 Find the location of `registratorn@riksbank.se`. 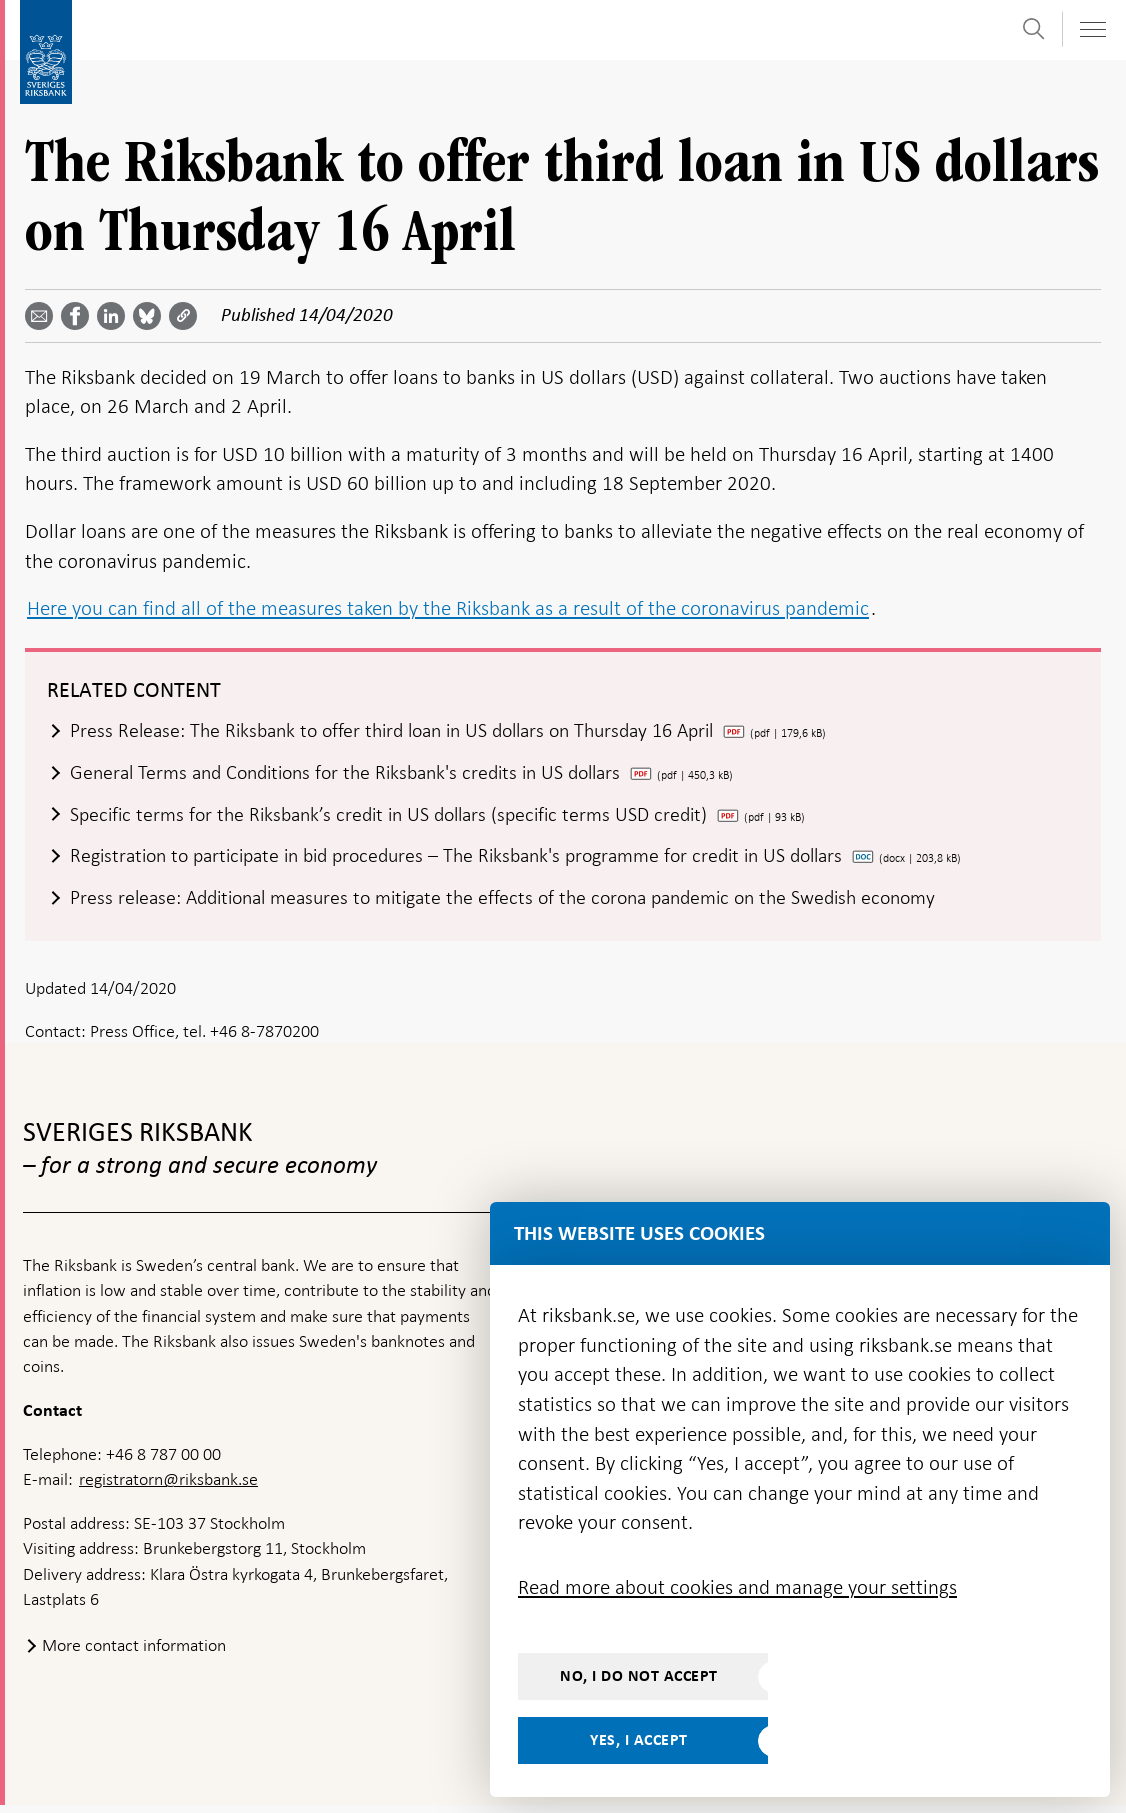

registratorn@riksbank.se is located at coordinates (168, 1487).